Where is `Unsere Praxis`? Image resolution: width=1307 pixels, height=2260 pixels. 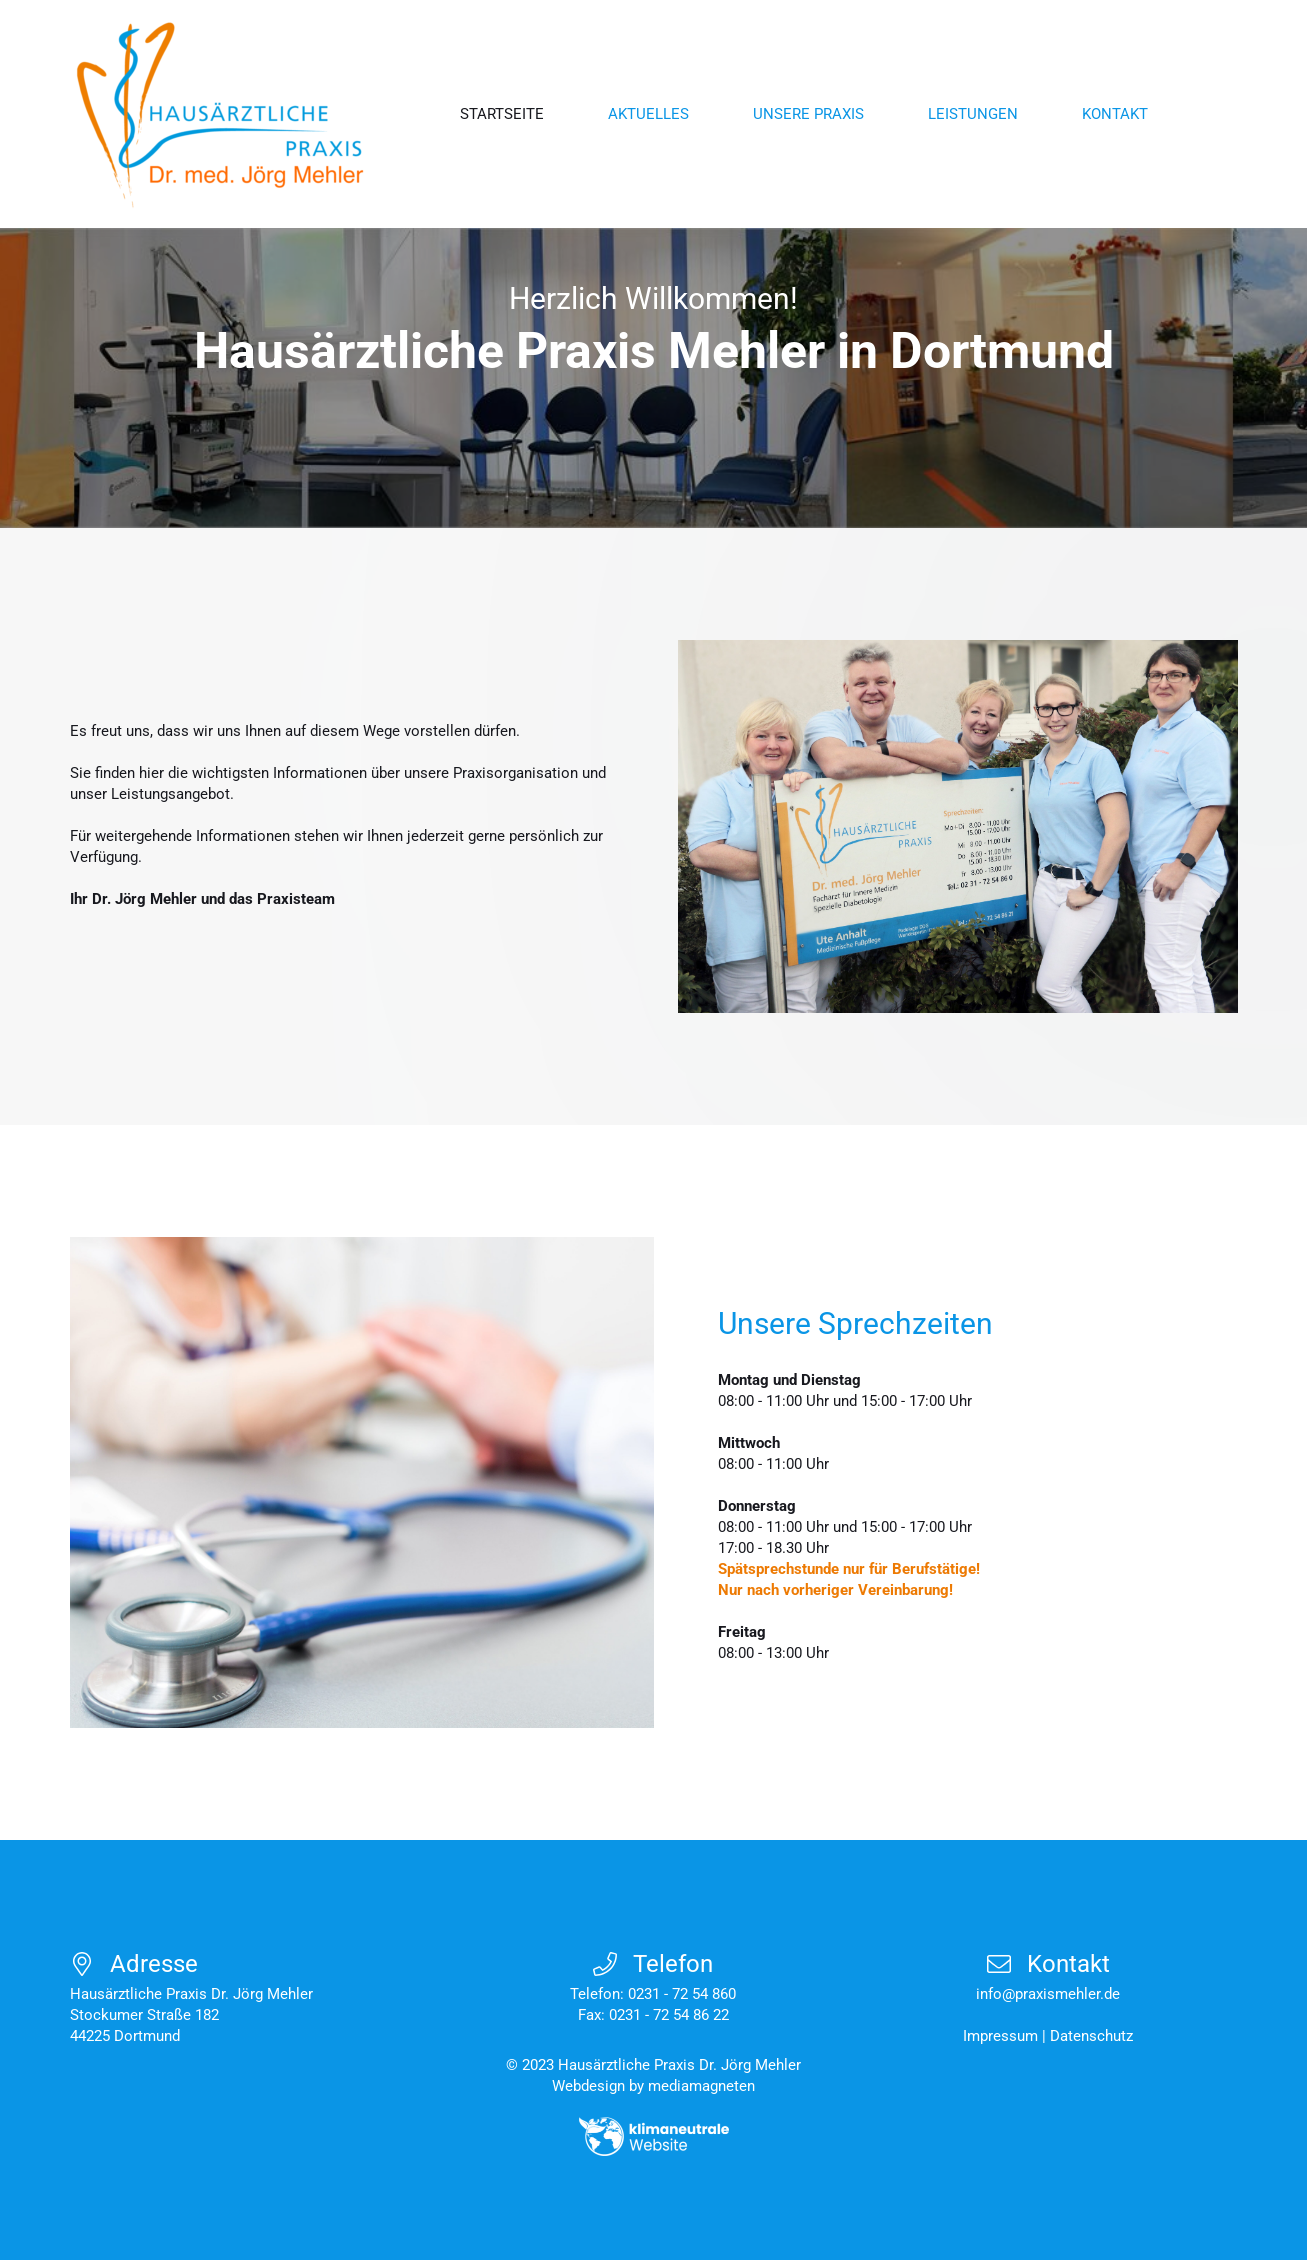 Unsere Praxis is located at coordinates (808, 114).